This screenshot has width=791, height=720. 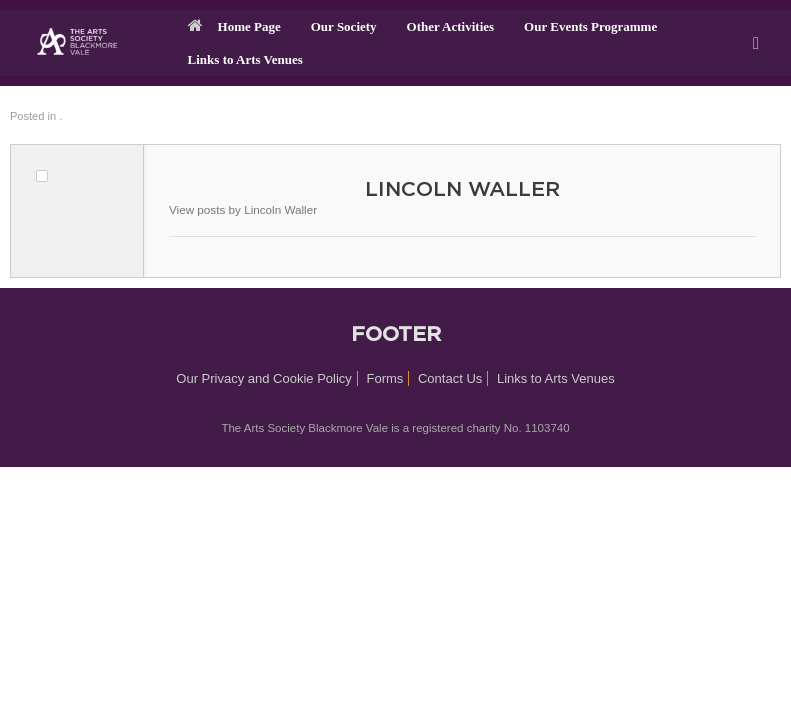 What do you see at coordinates (344, 26) in the screenshot?
I see `Our Society` at bounding box center [344, 26].